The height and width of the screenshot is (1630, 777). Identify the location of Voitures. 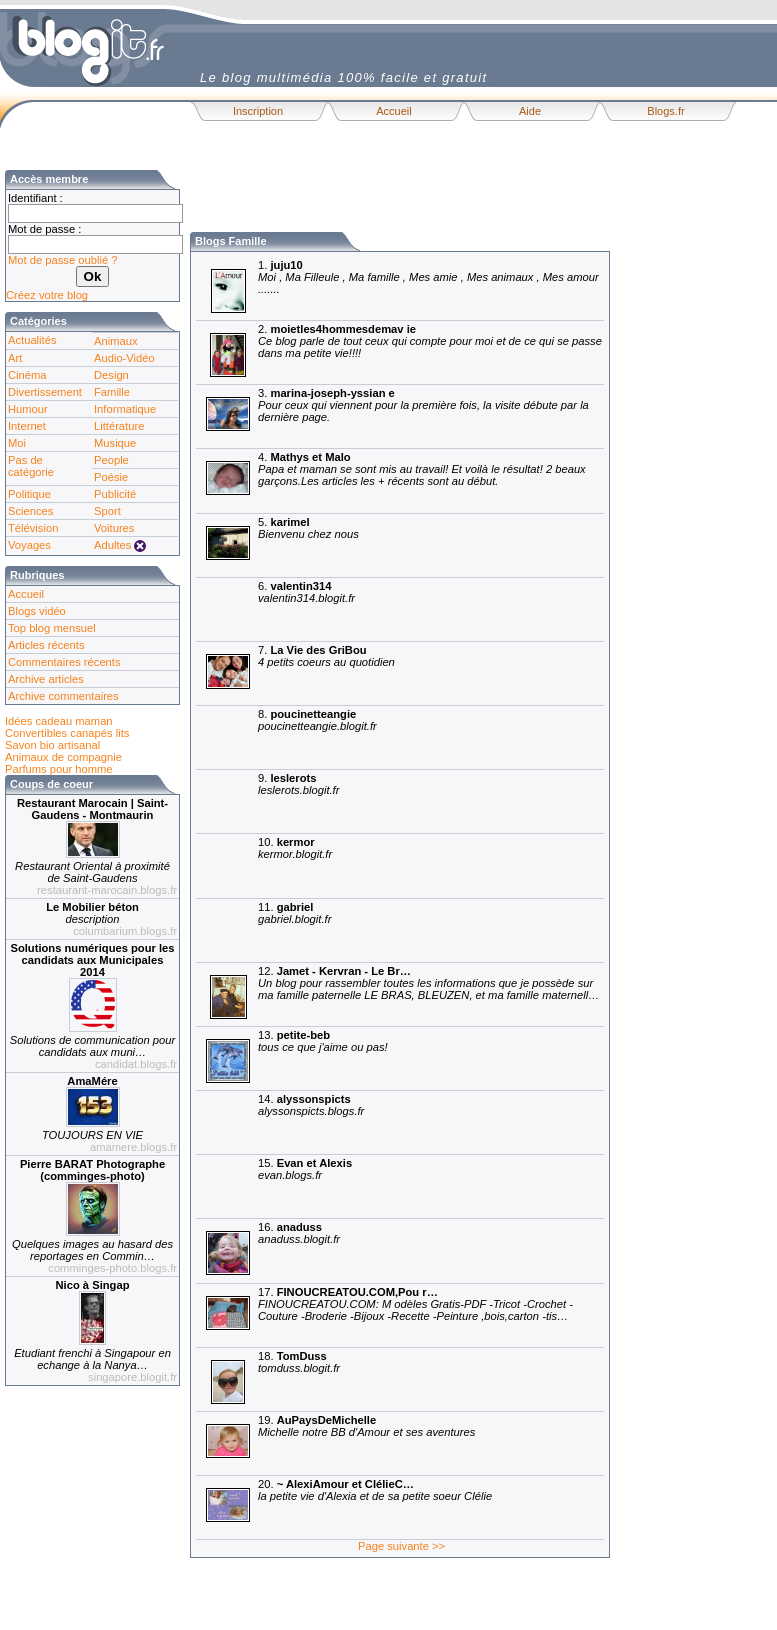
(114, 528).